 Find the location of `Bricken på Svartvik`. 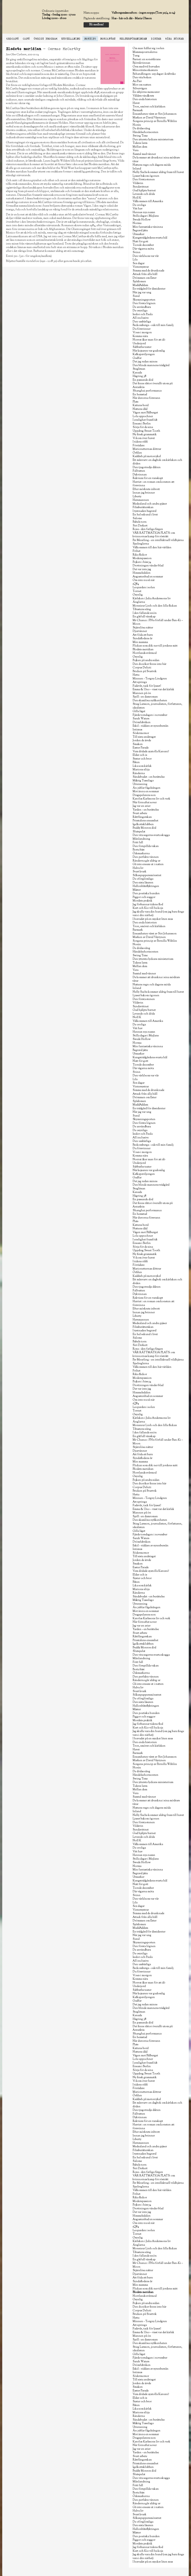

Bricken på Svartvik is located at coordinates (145, 671).